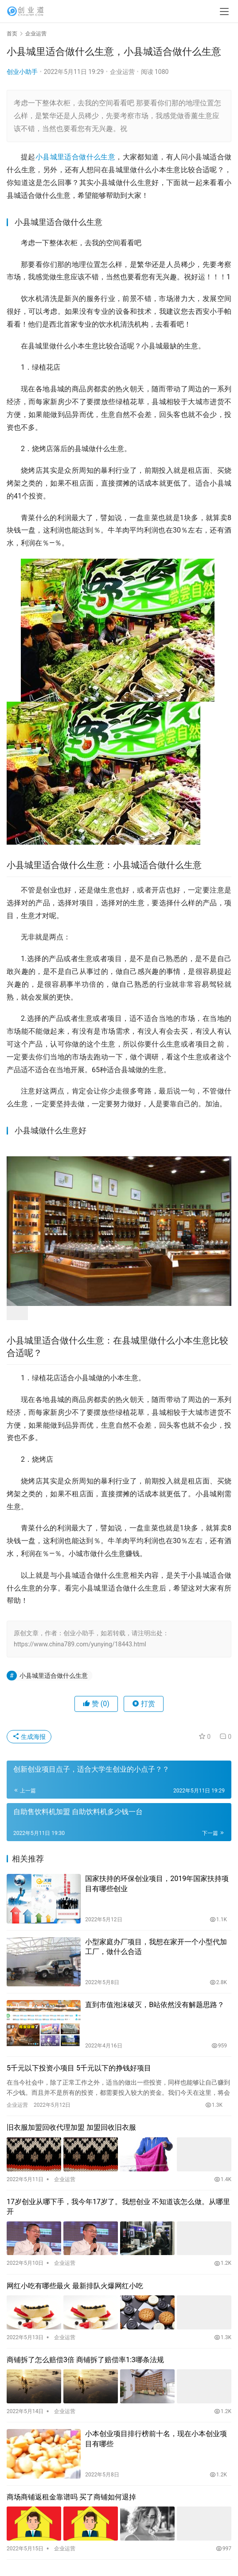 Image resolution: width=238 pixels, height=2576 pixels. I want to click on 生成海报, so click(29, 1736).